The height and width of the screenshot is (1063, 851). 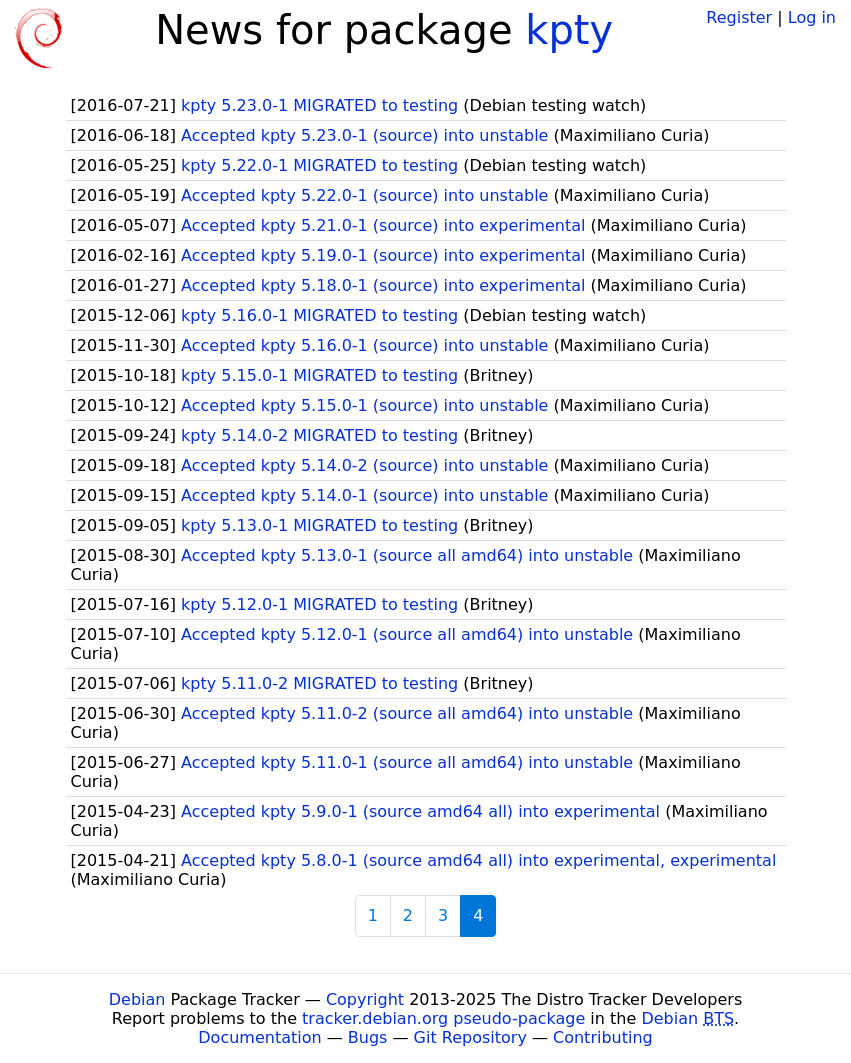 I want to click on tracker.debian.org pseudo-package, so click(x=443, y=1018).